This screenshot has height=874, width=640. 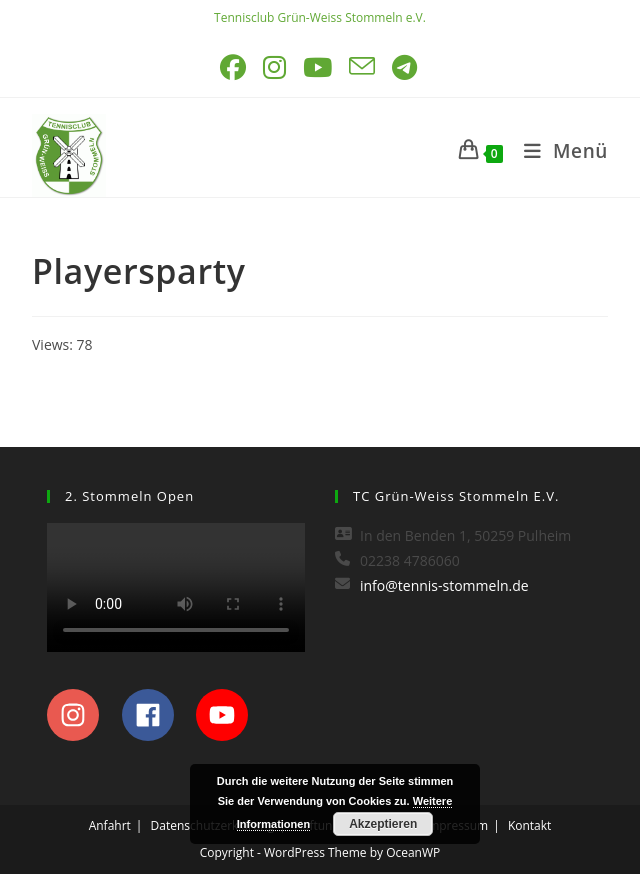 I want to click on [Mobilmenü], so click(x=558, y=151).